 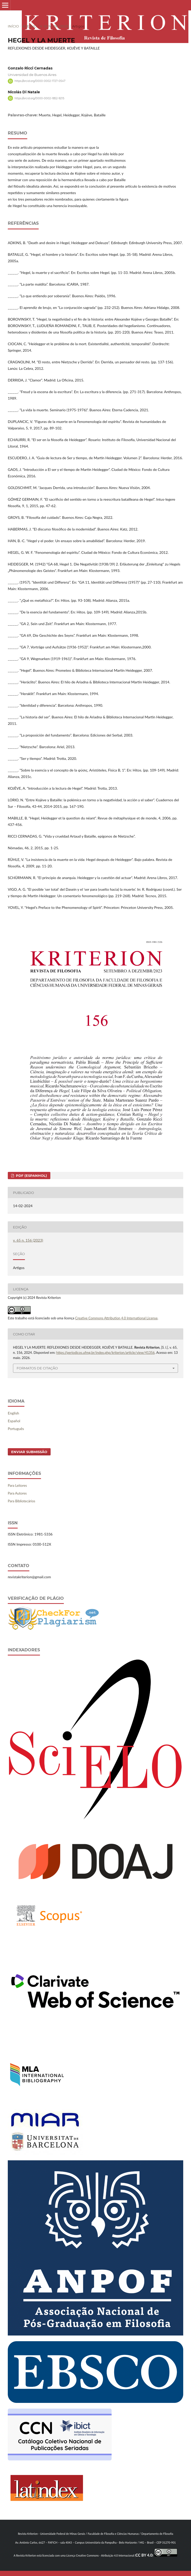 What do you see at coordinates (13, 1413) in the screenshot?
I see `English` at bounding box center [13, 1413].